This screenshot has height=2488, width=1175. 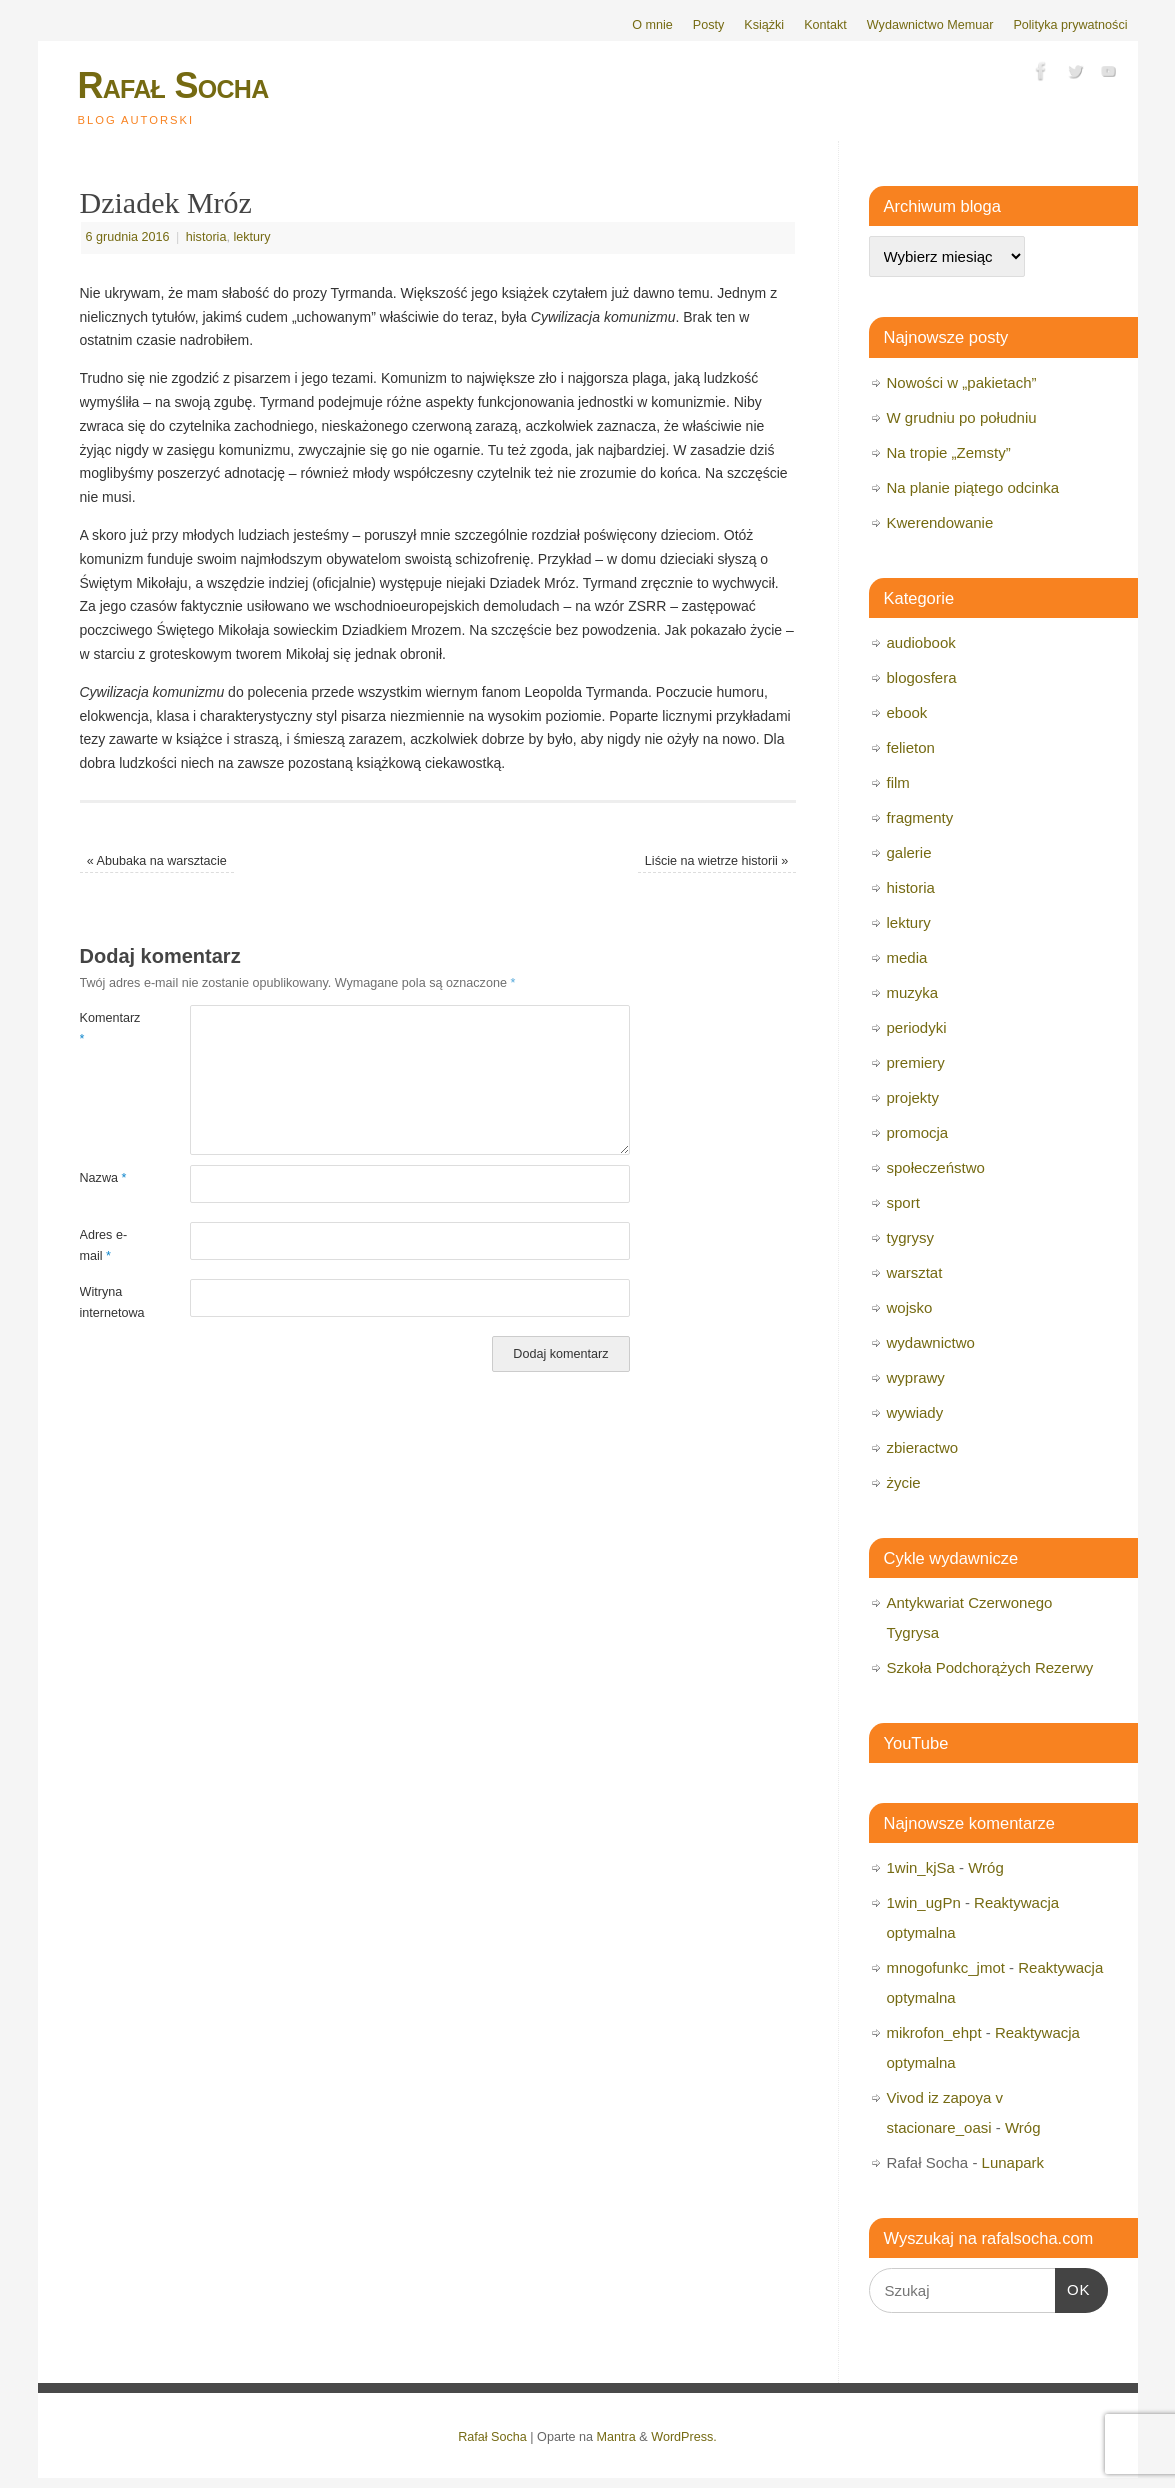 I want to click on Posty, so click(x=709, y=25).